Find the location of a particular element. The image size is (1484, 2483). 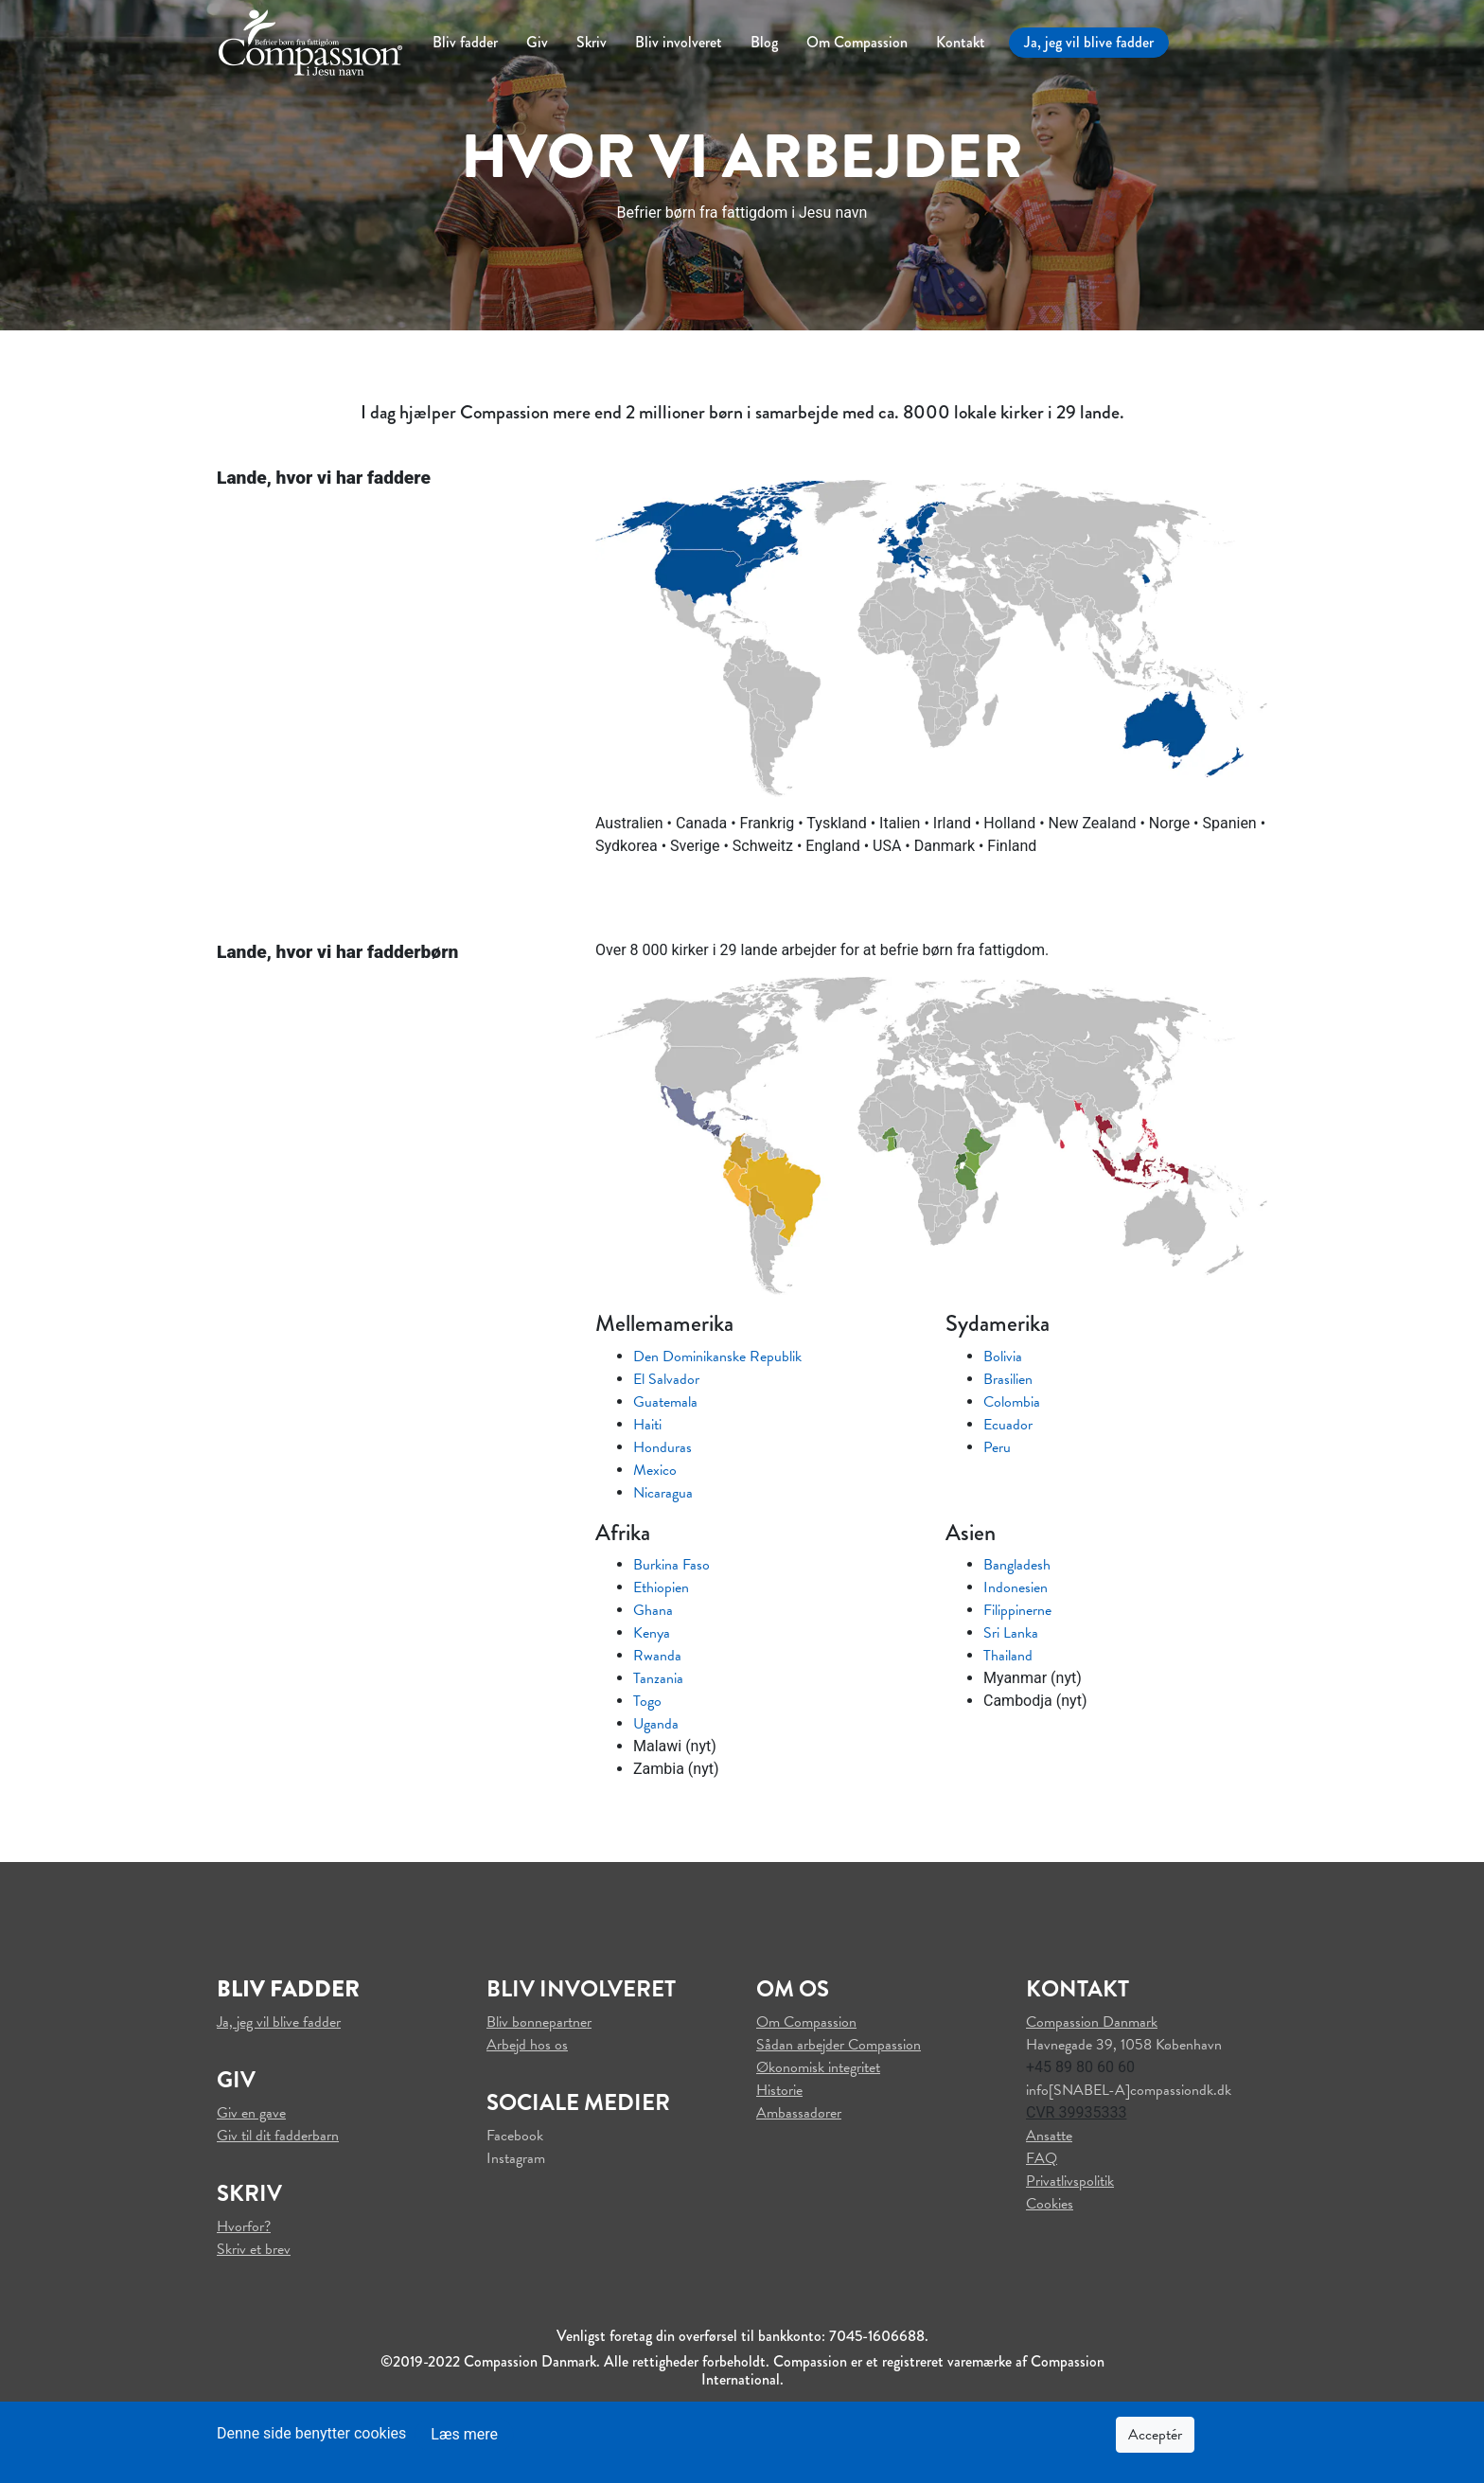

Giv is located at coordinates (537, 42).